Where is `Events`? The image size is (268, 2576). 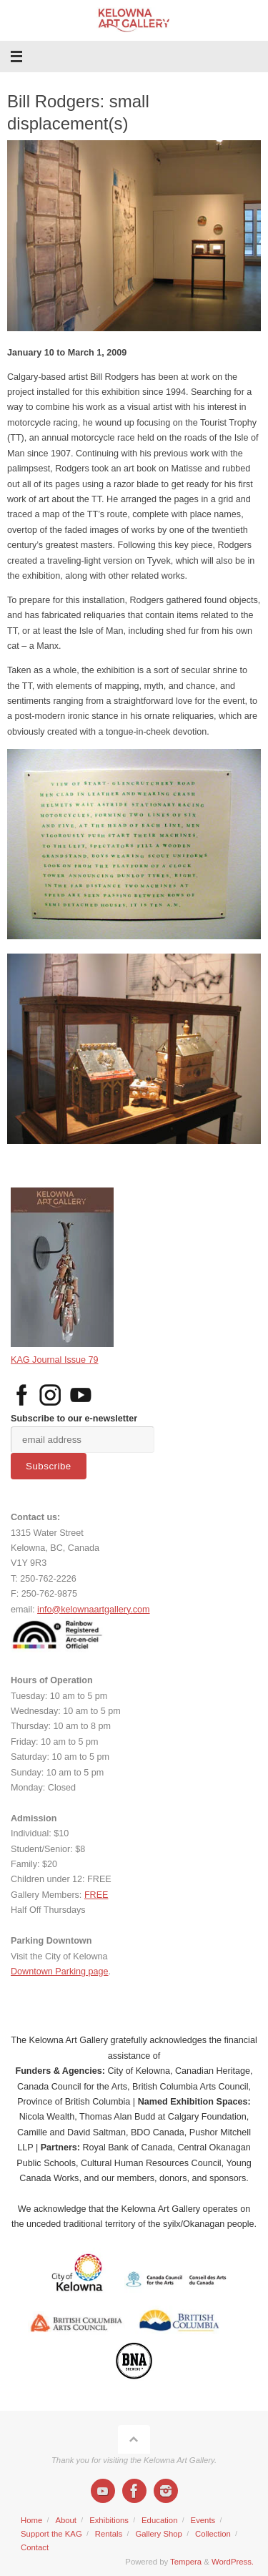 Events is located at coordinates (203, 2520).